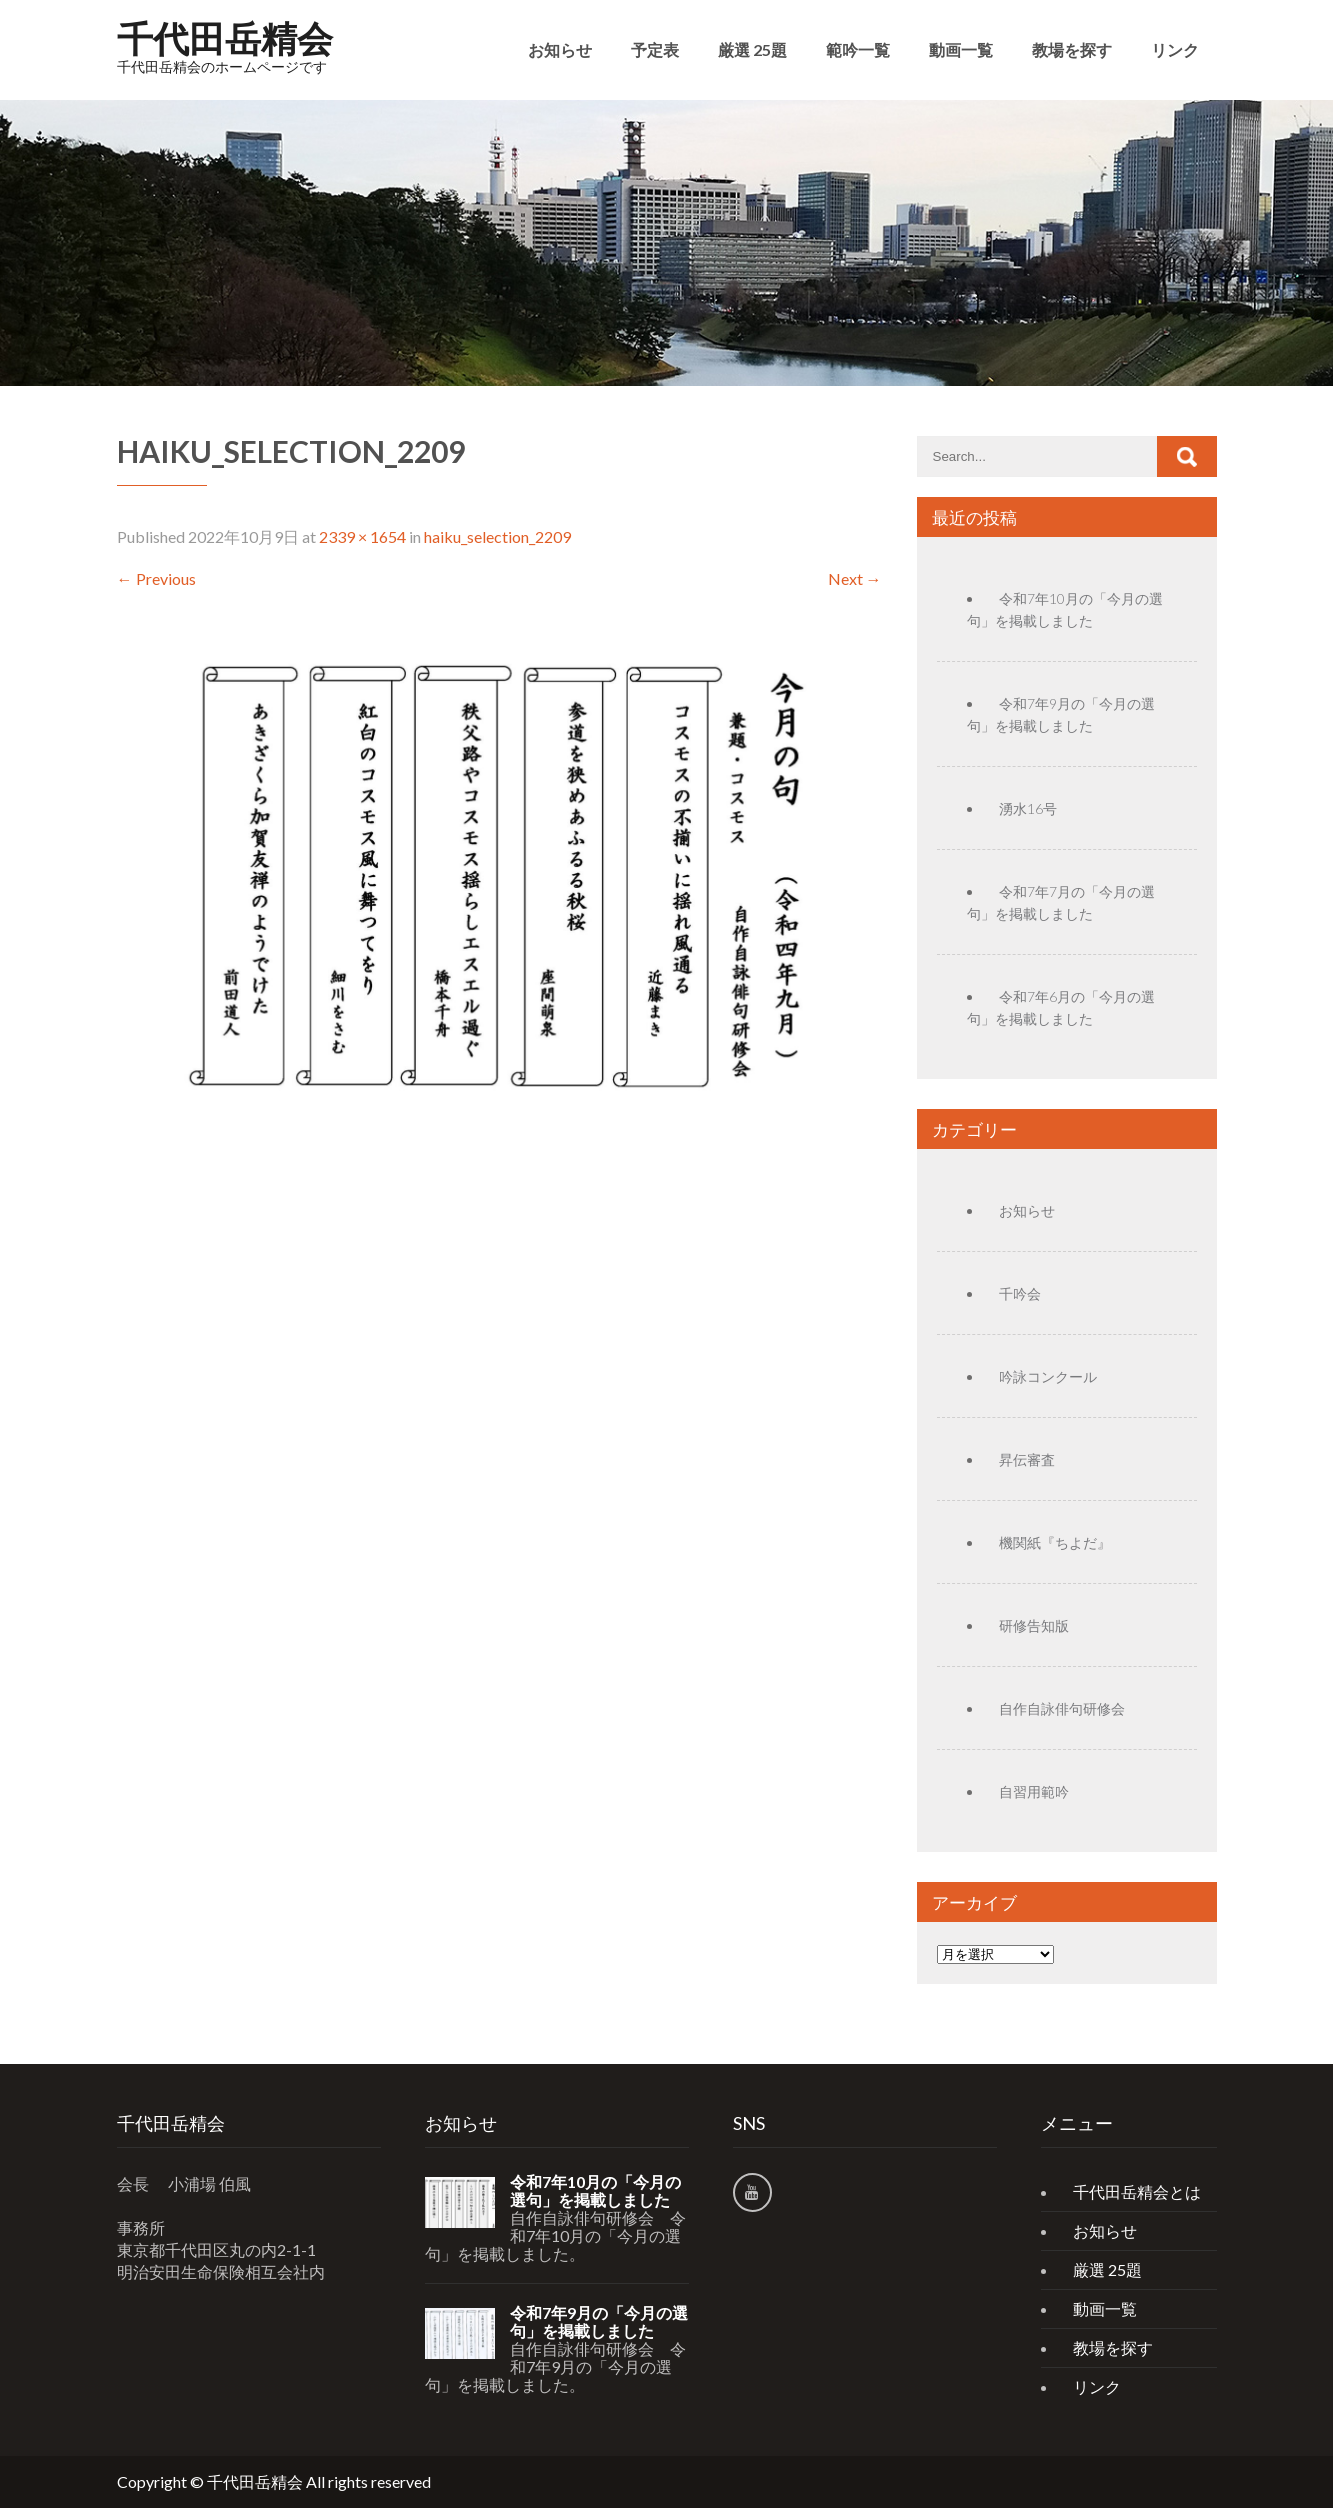 The height and width of the screenshot is (2508, 1333). Describe the element at coordinates (858, 49) in the screenshot. I see `範吟一覧` at that location.